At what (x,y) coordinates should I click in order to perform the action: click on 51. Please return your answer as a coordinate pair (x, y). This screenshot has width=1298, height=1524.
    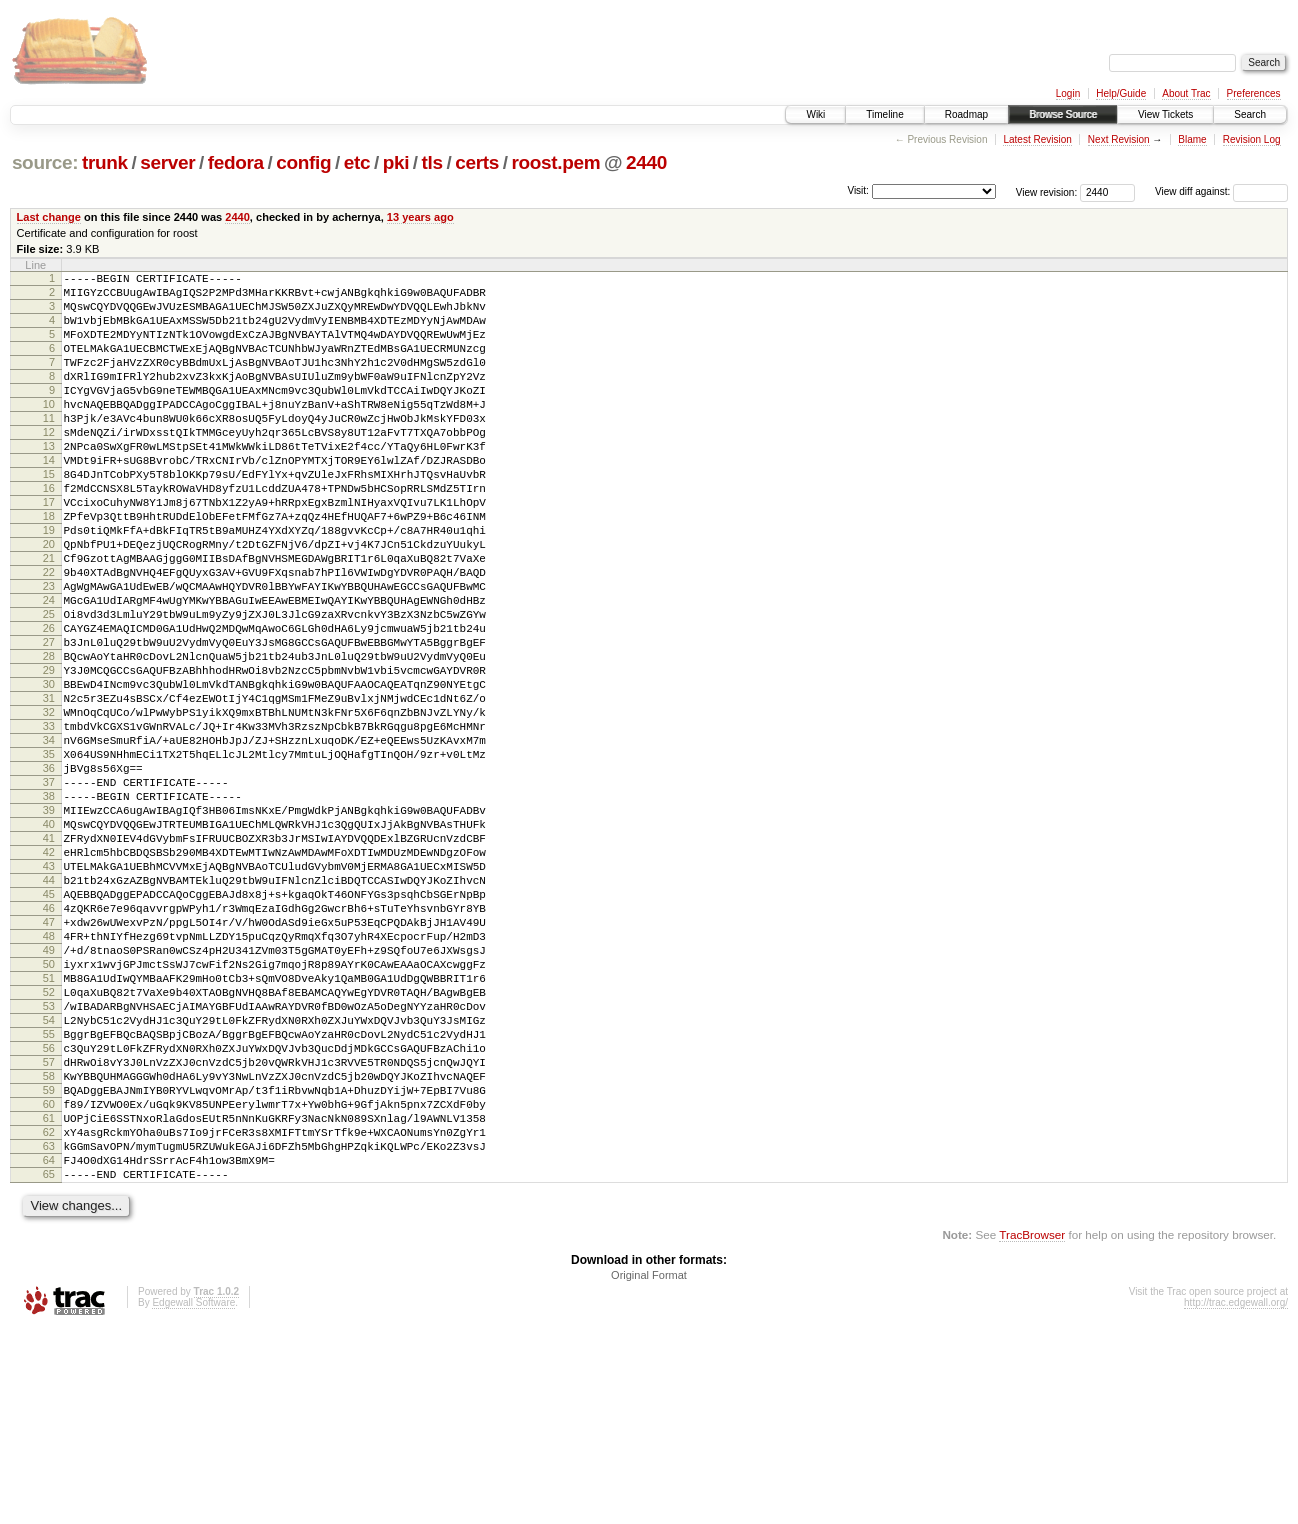
    Looking at the image, I should click on (49, 1128).